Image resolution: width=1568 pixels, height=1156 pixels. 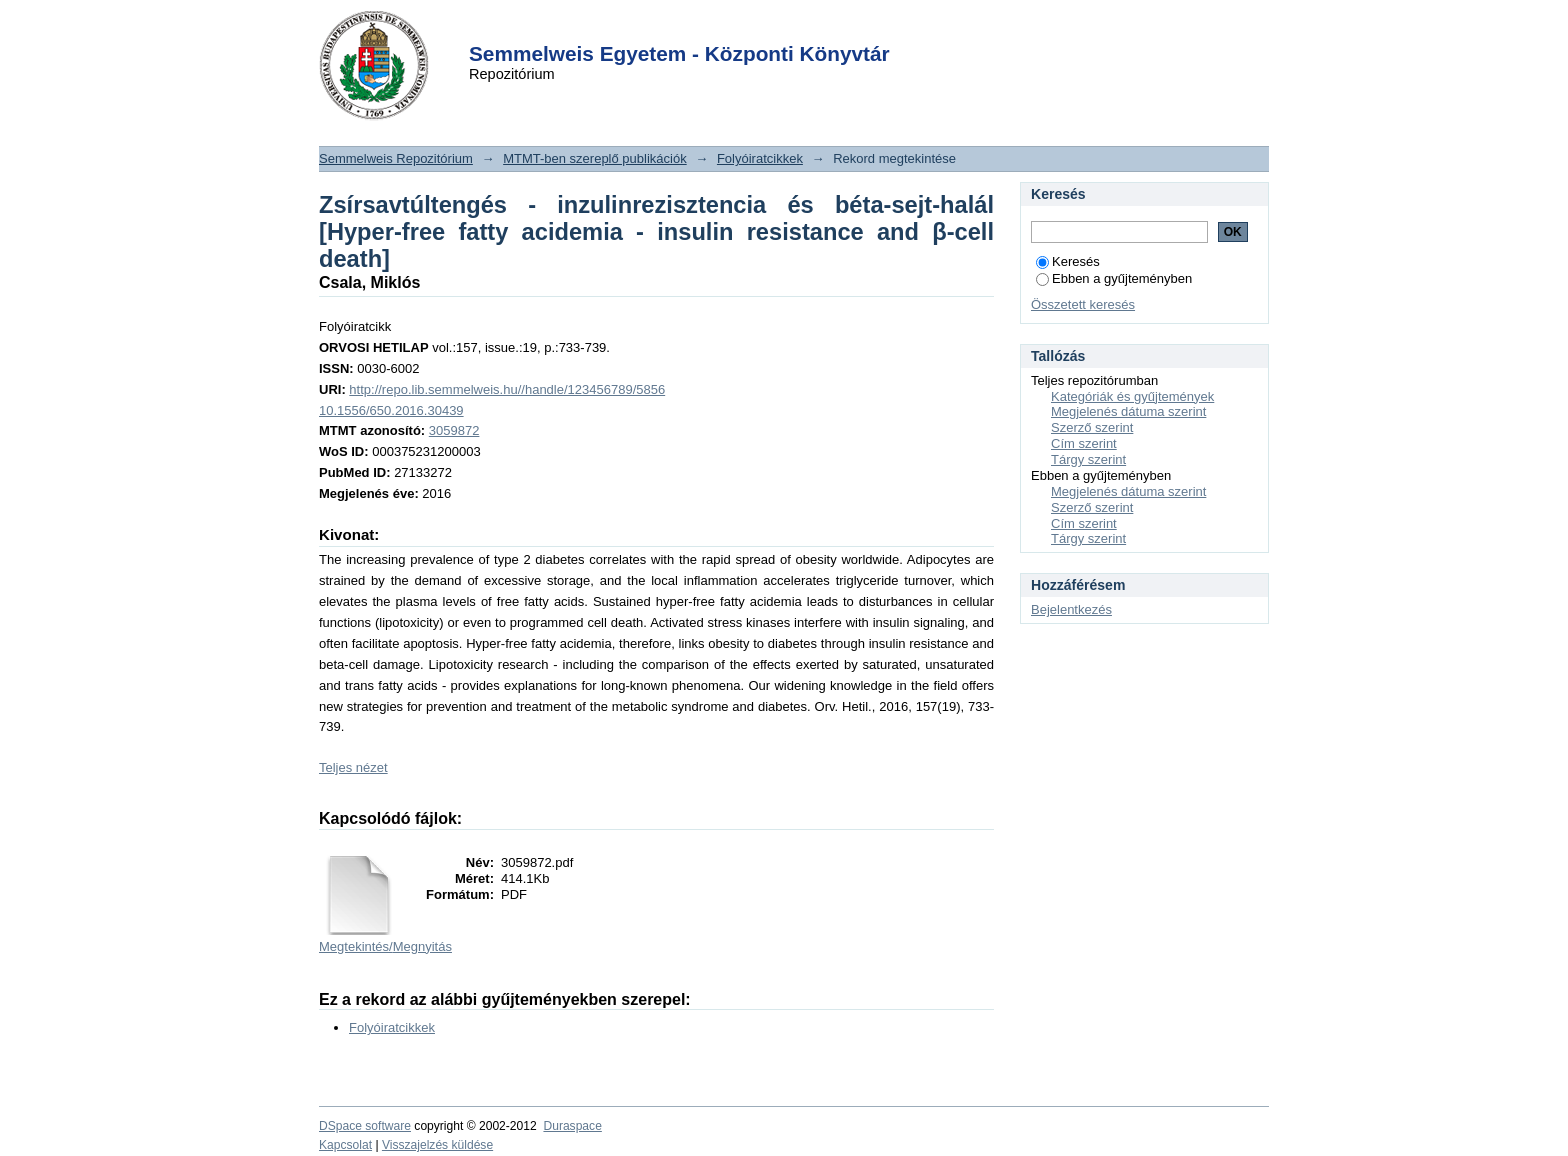 I want to click on DSpace software, so click(x=365, y=1126).